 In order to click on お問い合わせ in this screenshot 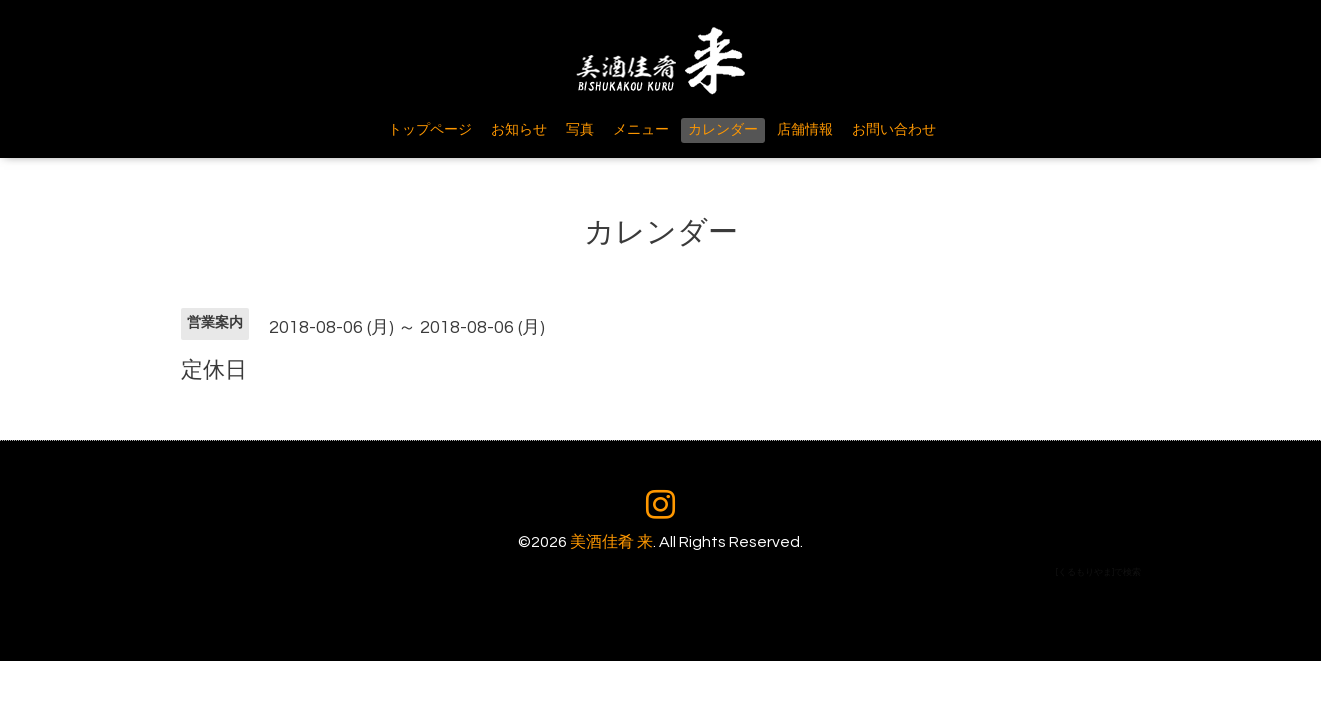, I will do `click(894, 130)`.